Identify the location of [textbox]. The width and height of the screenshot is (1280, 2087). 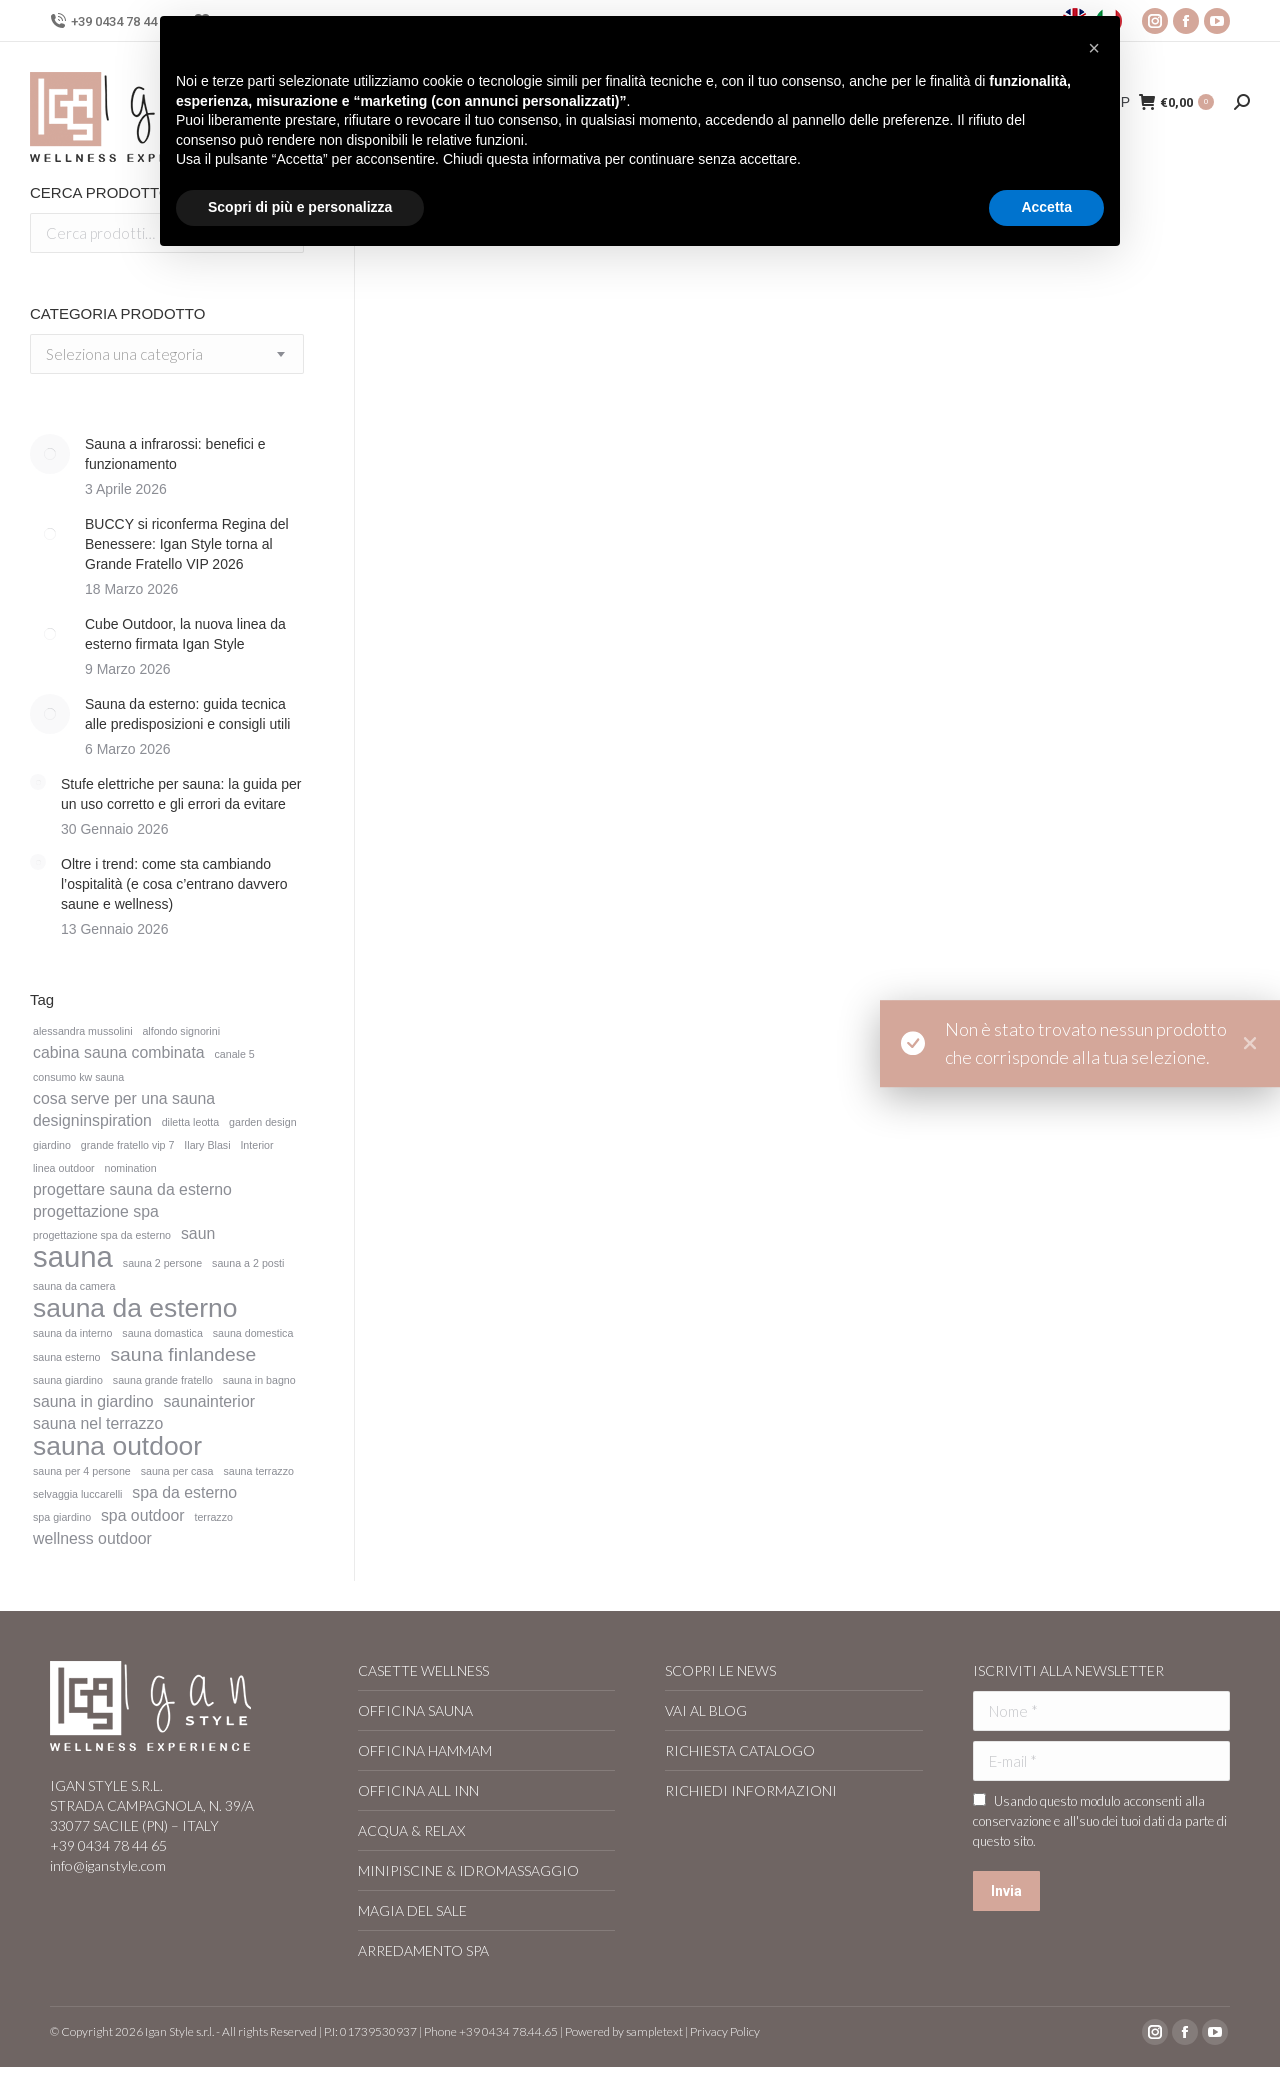
(124, 354).